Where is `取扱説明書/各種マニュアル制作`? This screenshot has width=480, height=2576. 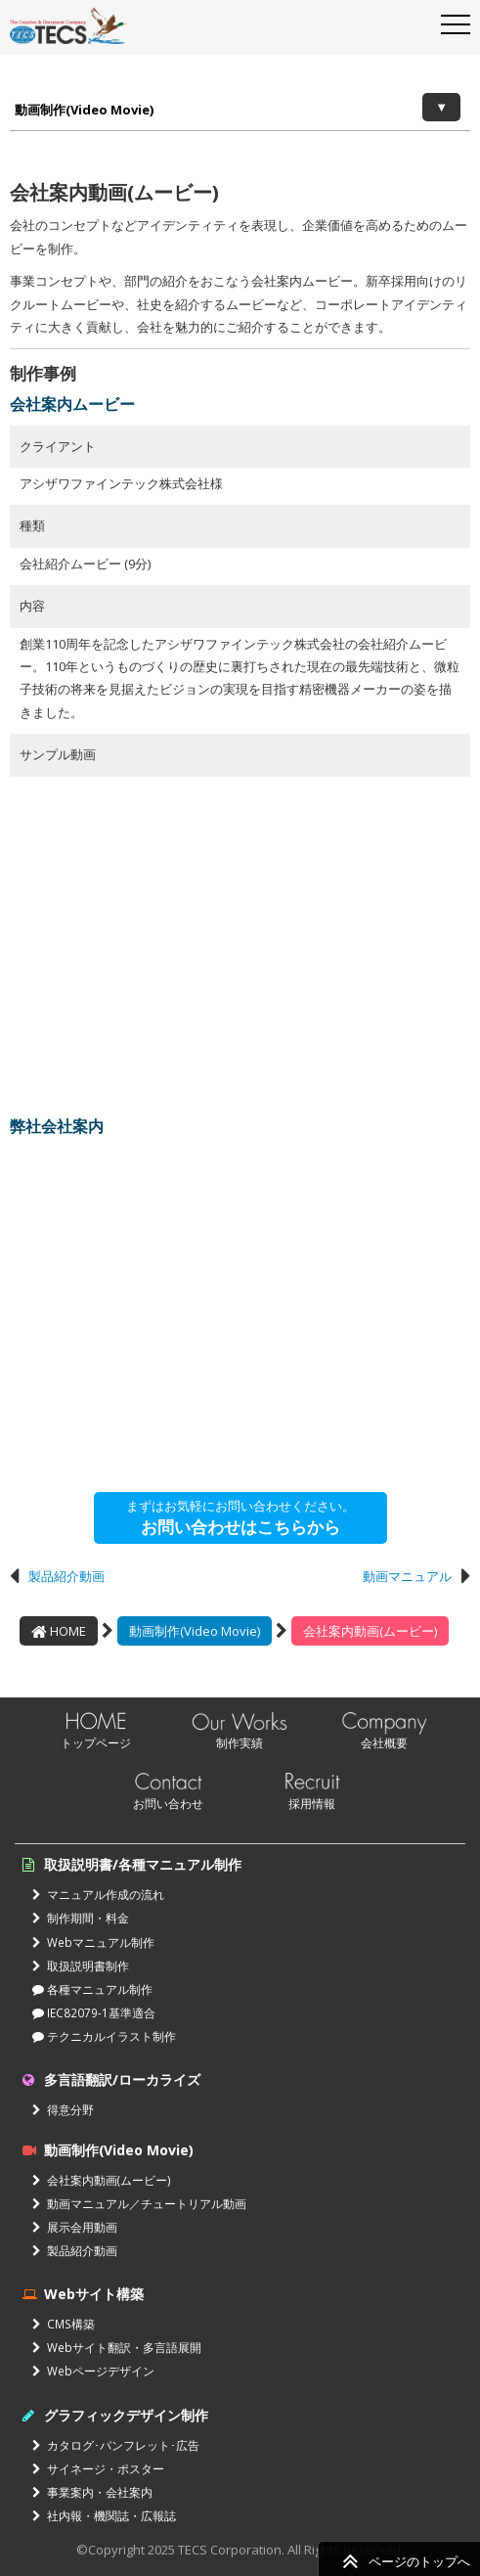
取扱説明書/各種マニュアル制作 is located at coordinates (142, 1864).